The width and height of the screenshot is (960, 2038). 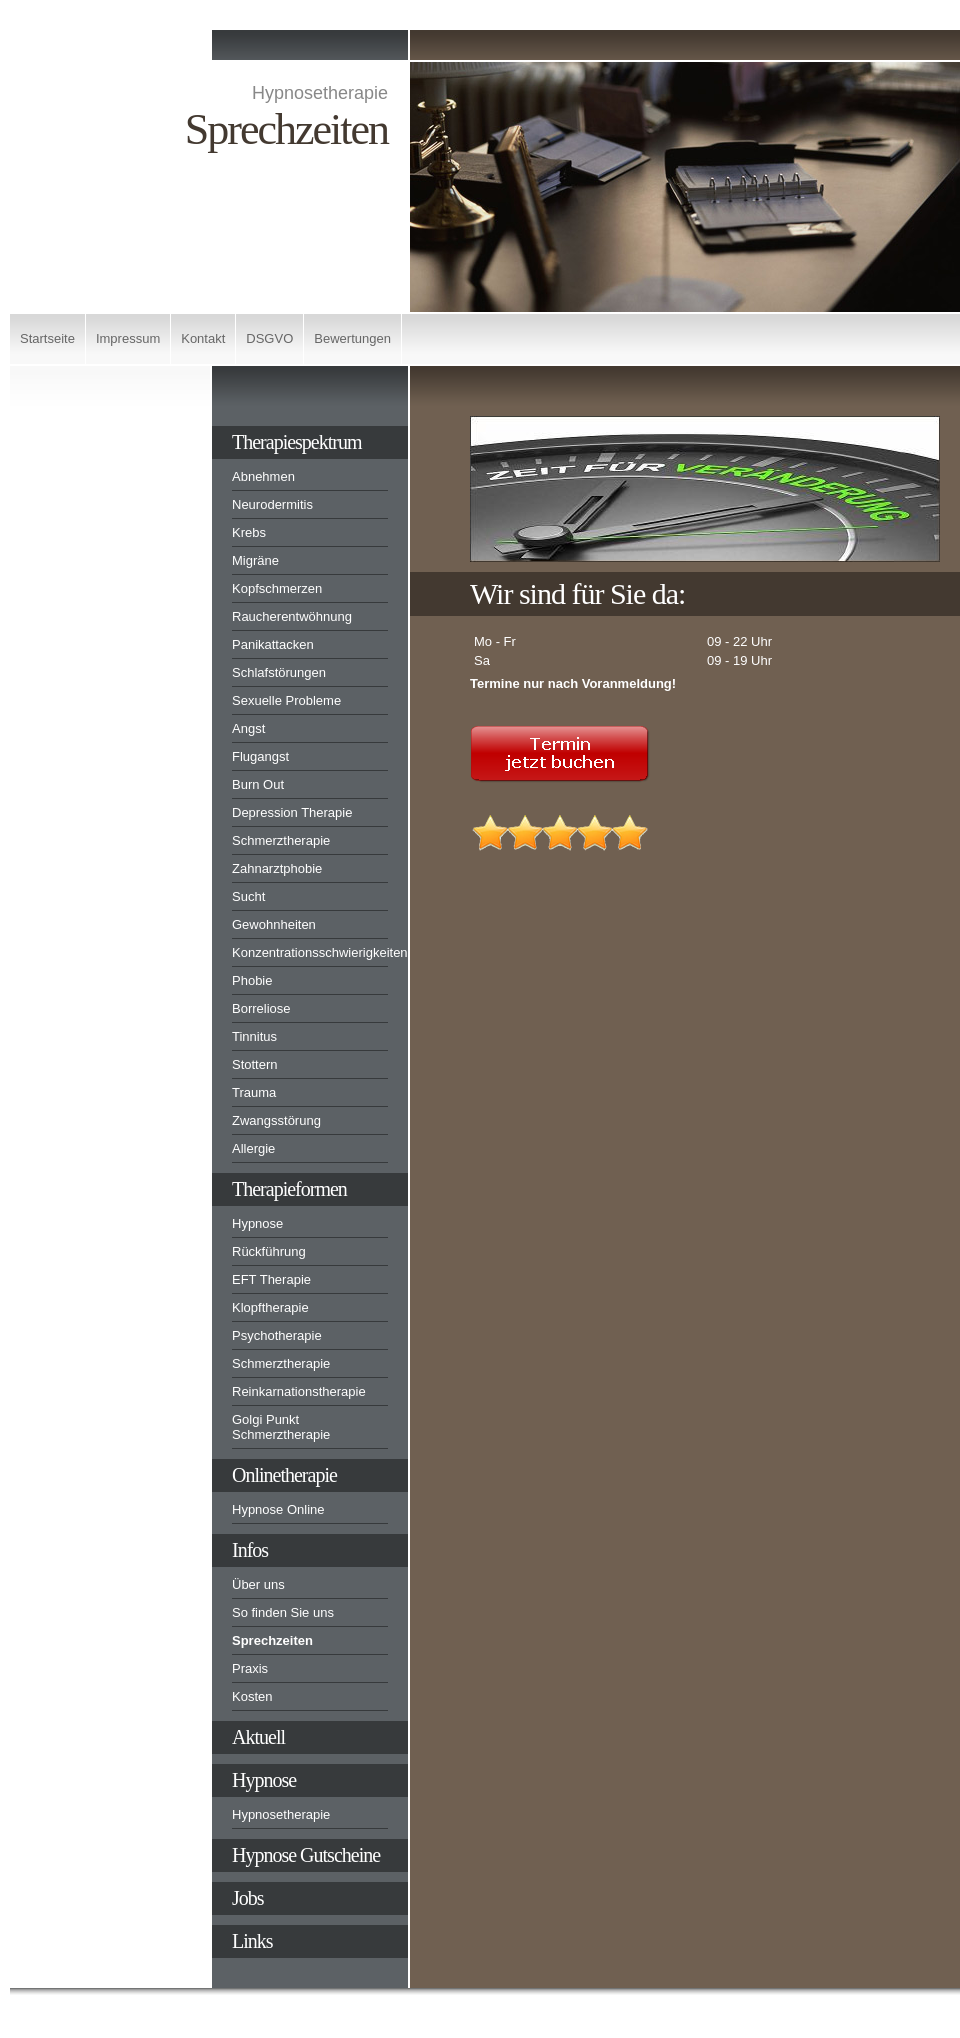 What do you see at coordinates (254, 1092) in the screenshot?
I see `Trauma` at bounding box center [254, 1092].